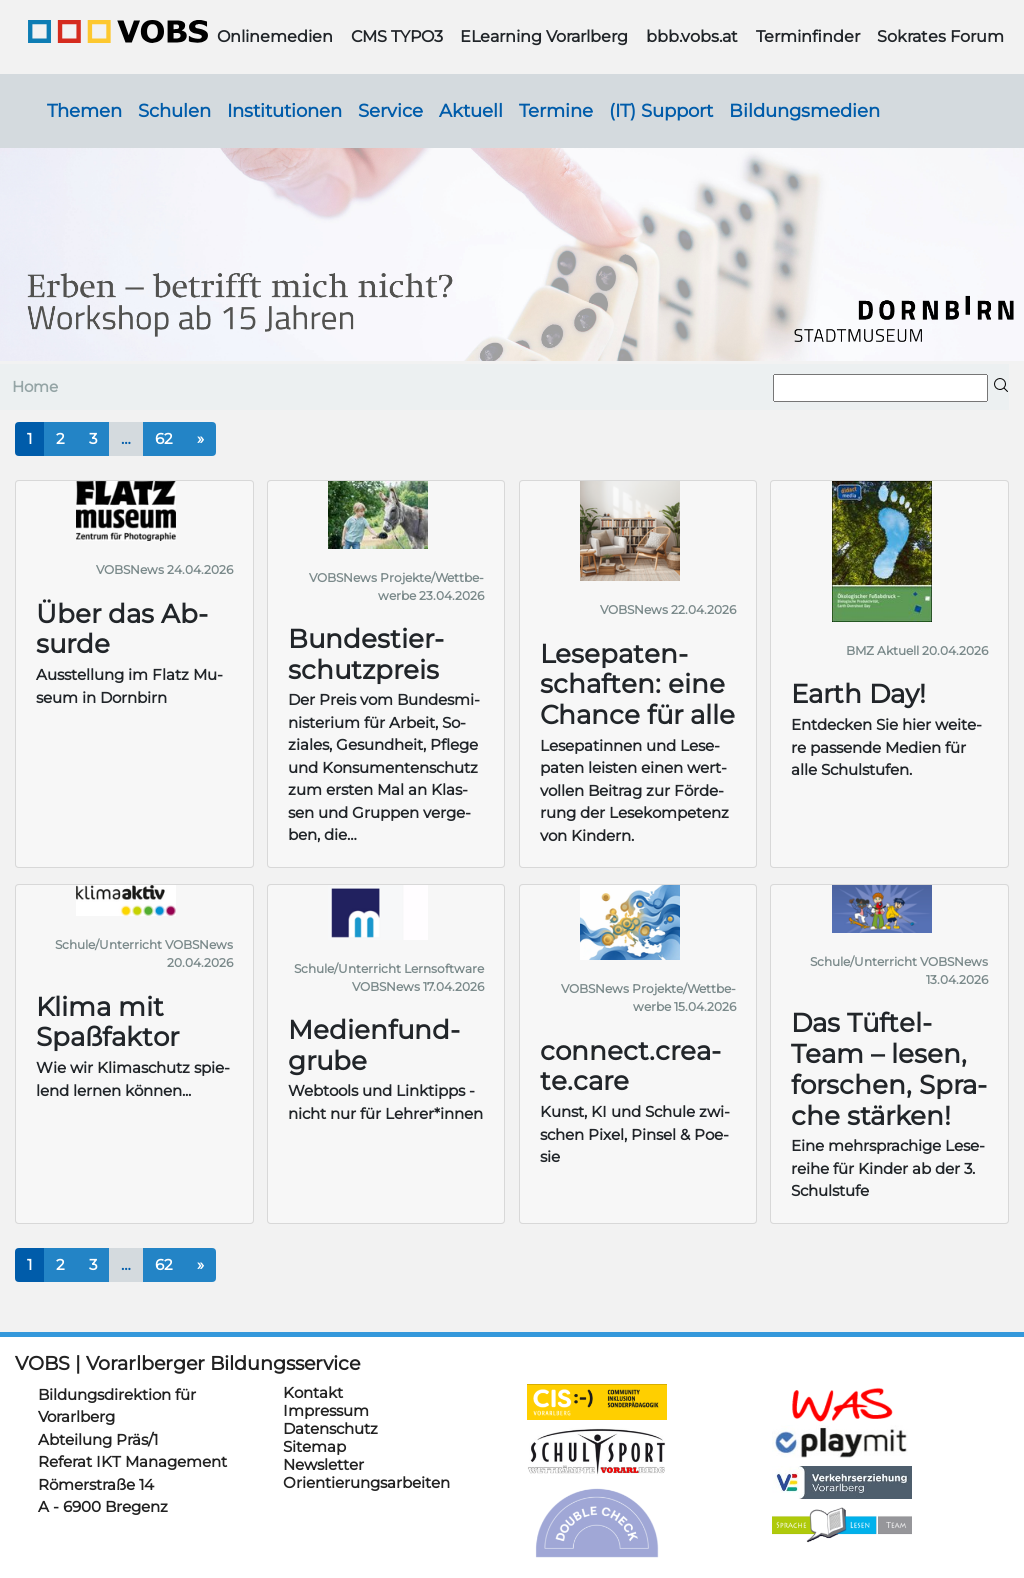 This screenshot has width=1024, height=1578. What do you see at coordinates (842, 1525) in the screenshot?
I see `https://sprachelesen.vobs.at` at bounding box center [842, 1525].